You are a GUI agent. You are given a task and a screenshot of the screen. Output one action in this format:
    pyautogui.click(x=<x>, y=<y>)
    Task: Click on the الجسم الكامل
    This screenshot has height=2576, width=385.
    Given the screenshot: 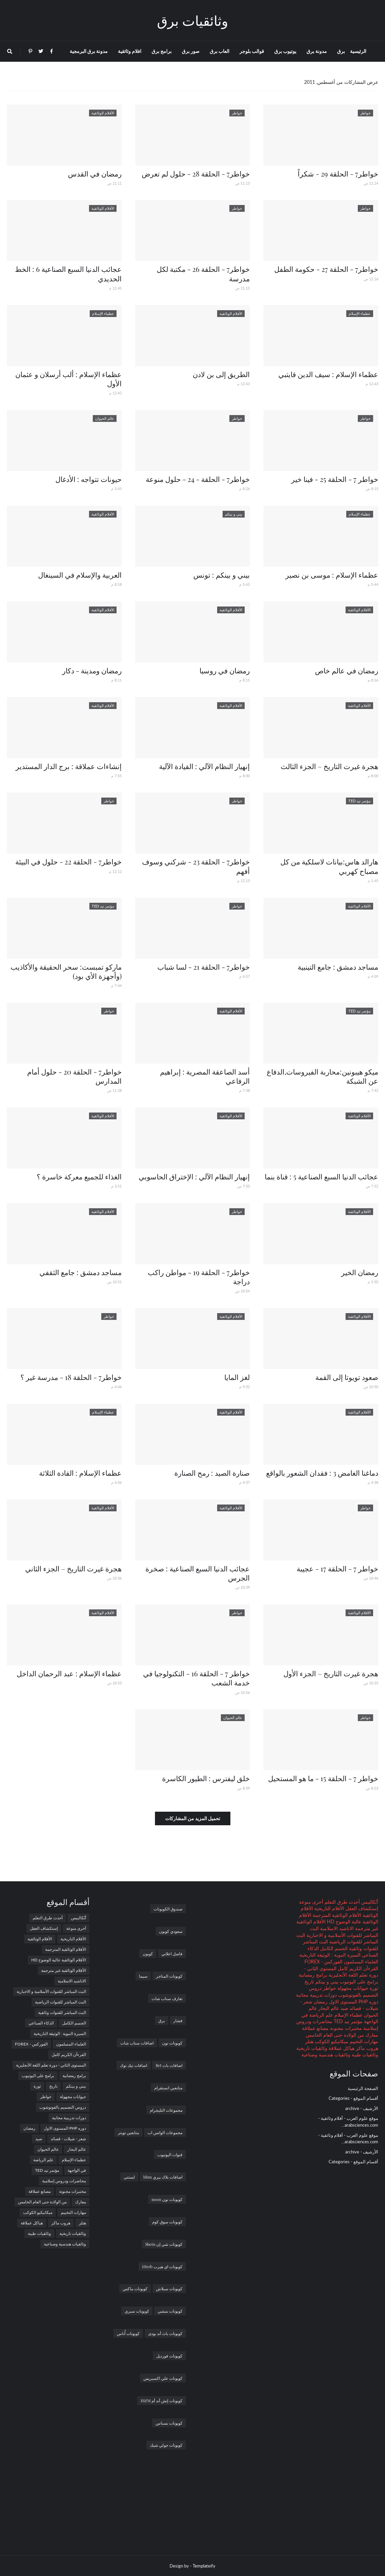 What is the action you would take?
    pyautogui.click(x=333, y=1948)
    